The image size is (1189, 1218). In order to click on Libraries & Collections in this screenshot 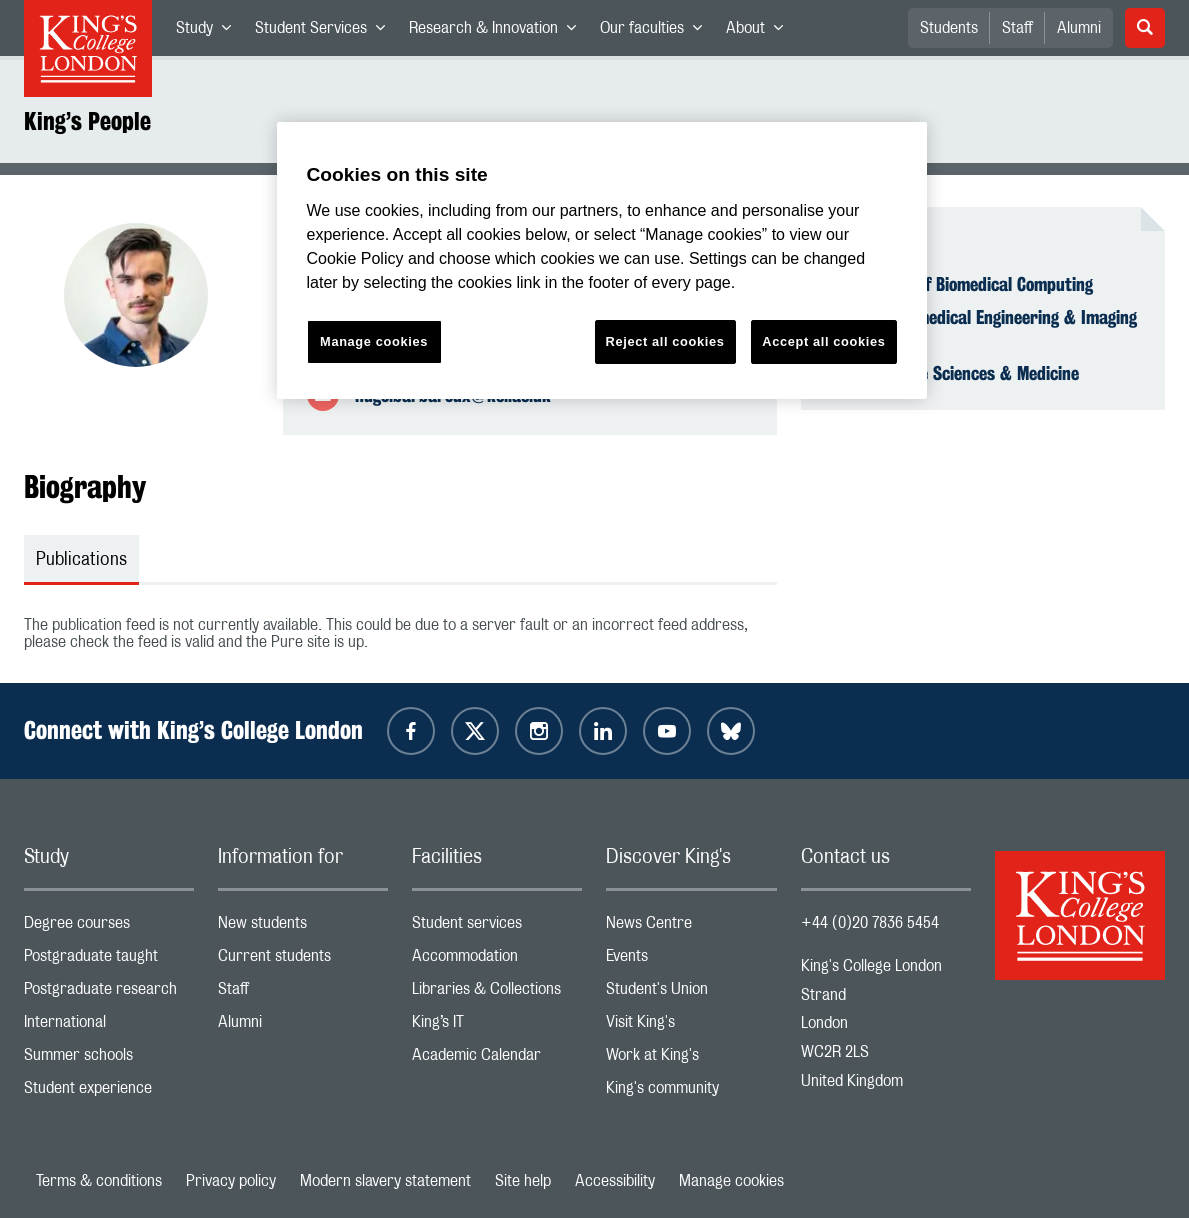, I will do `click(497, 993)`.